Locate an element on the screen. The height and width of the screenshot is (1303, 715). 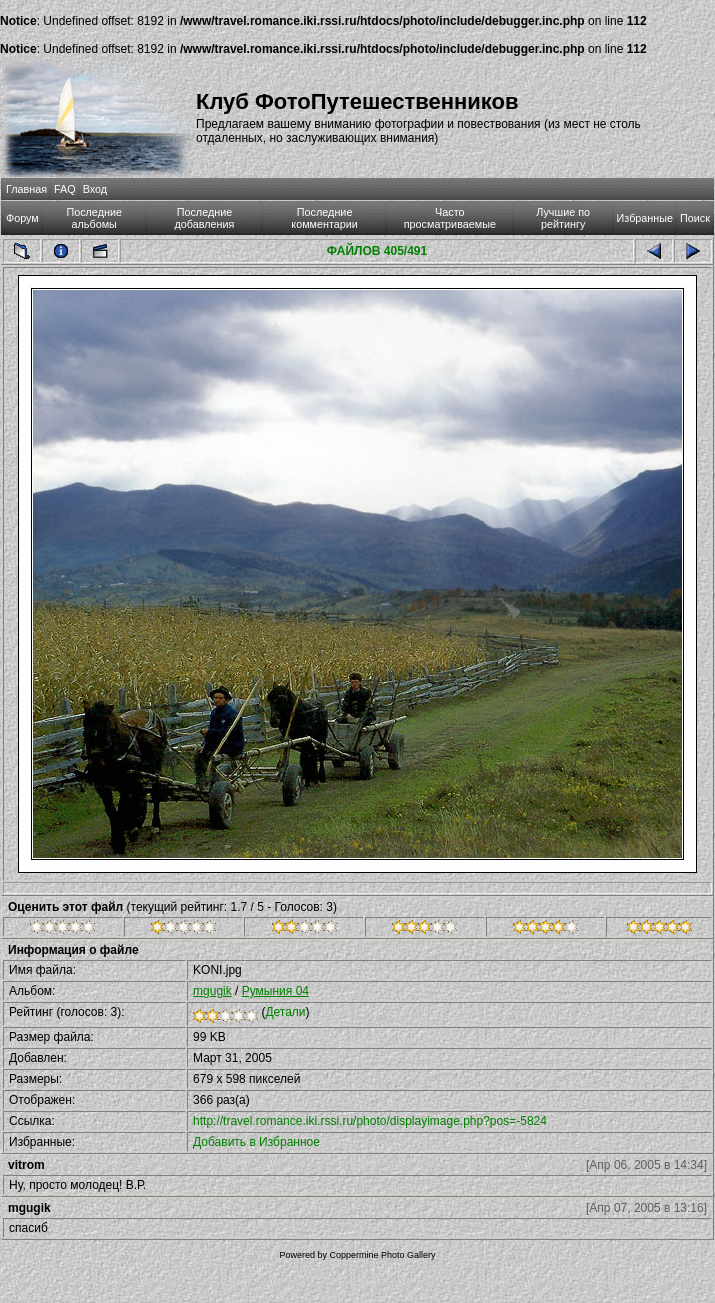
Лучшие по рейтингу is located at coordinates (563, 218).